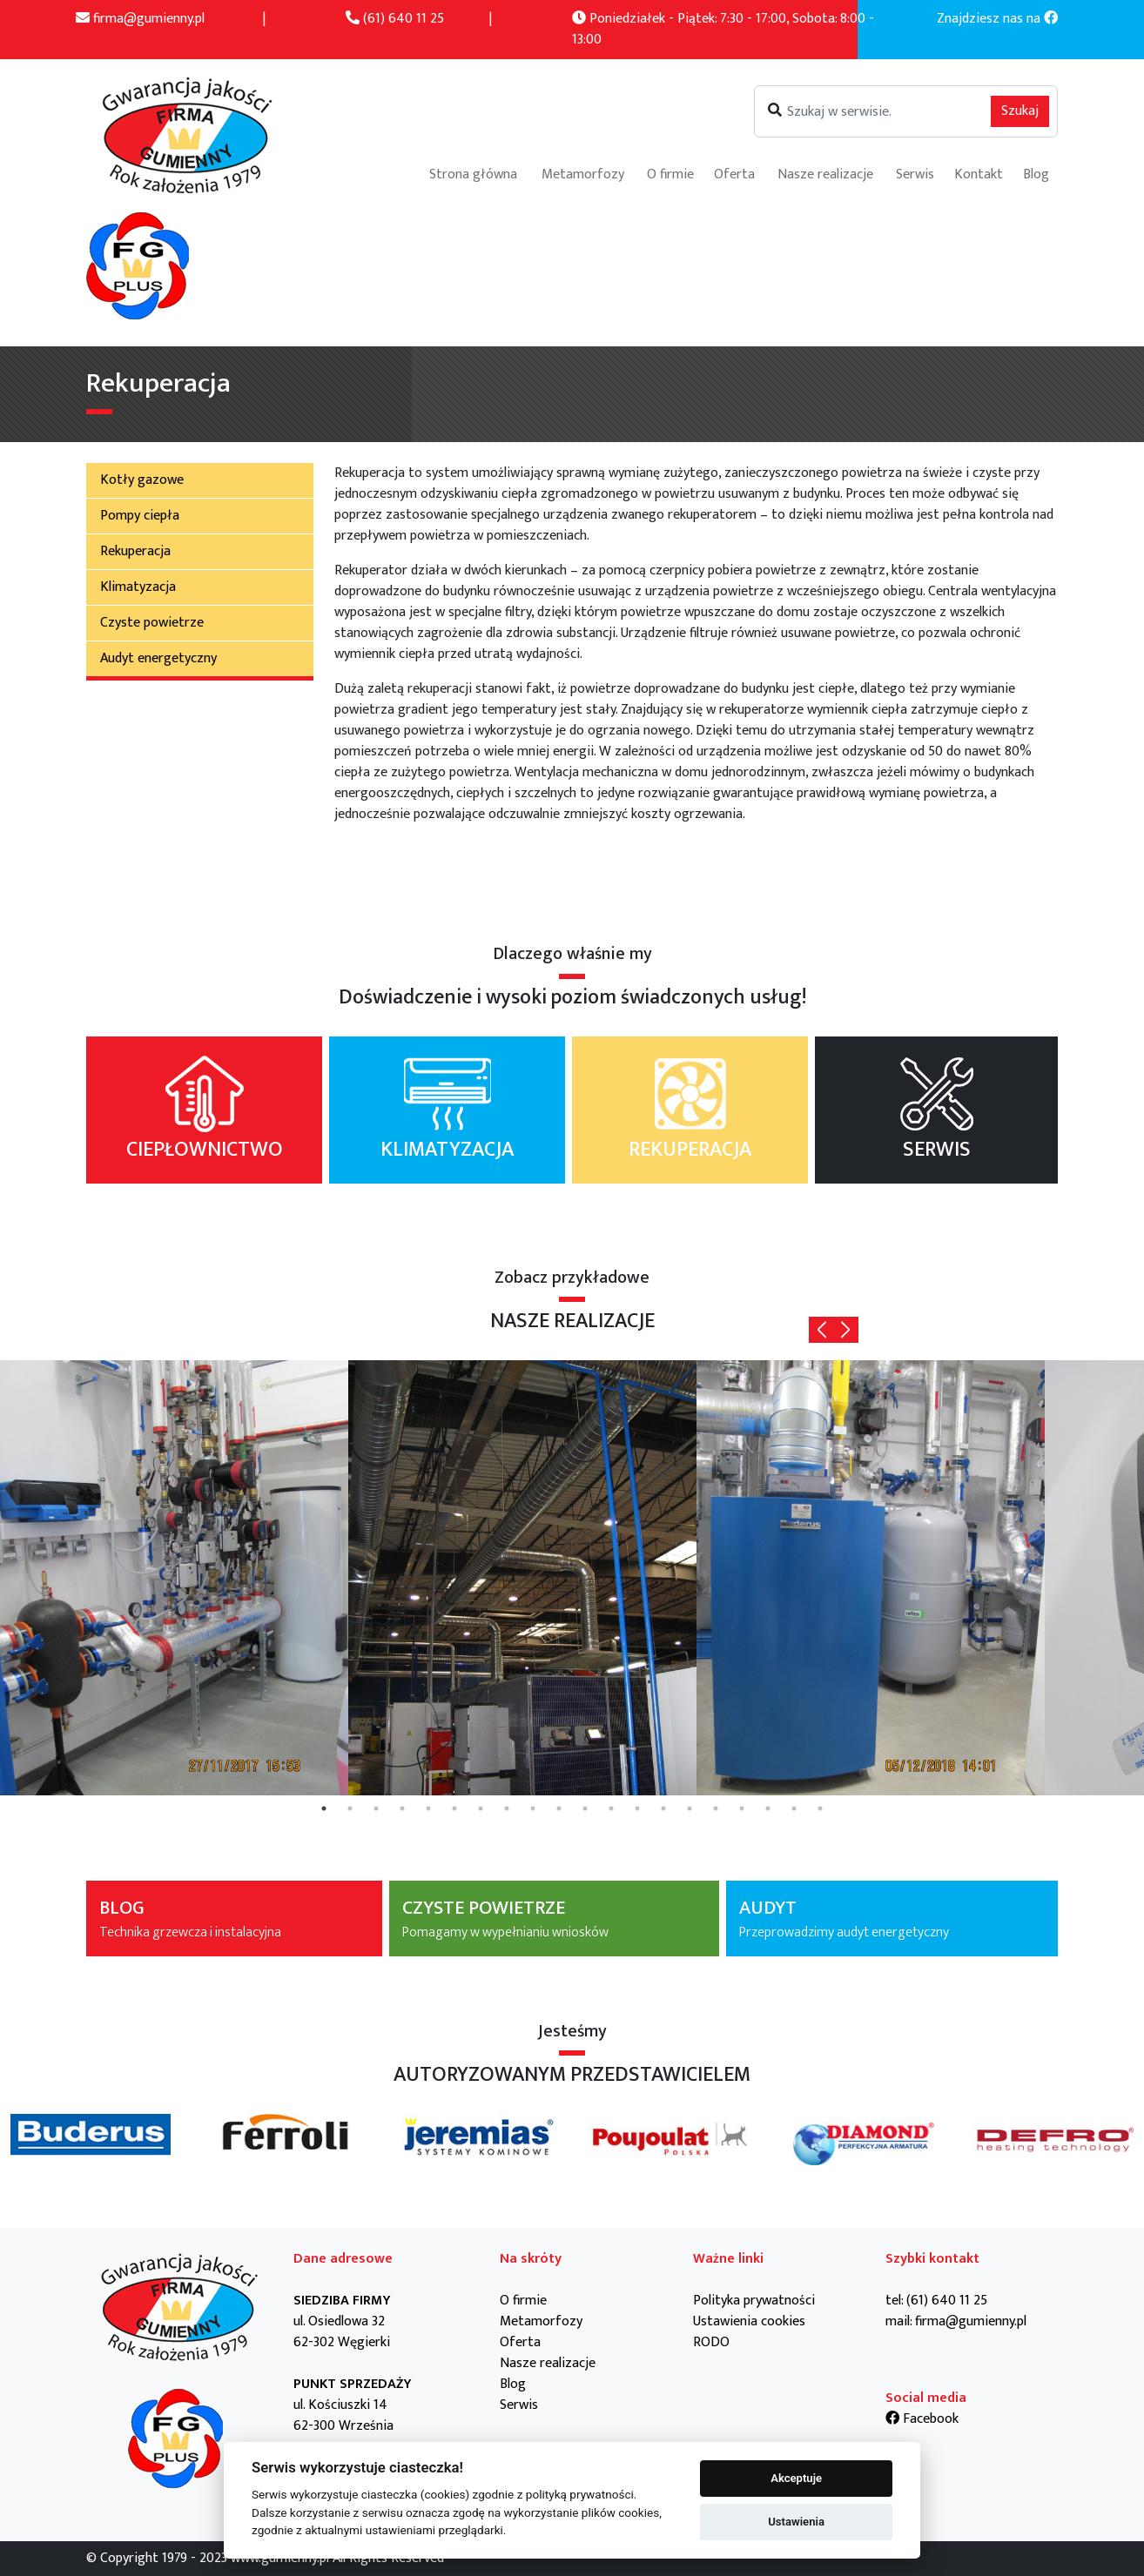 The image size is (1144, 2576). What do you see at coordinates (822, 1330) in the screenshot?
I see `Previous` at bounding box center [822, 1330].